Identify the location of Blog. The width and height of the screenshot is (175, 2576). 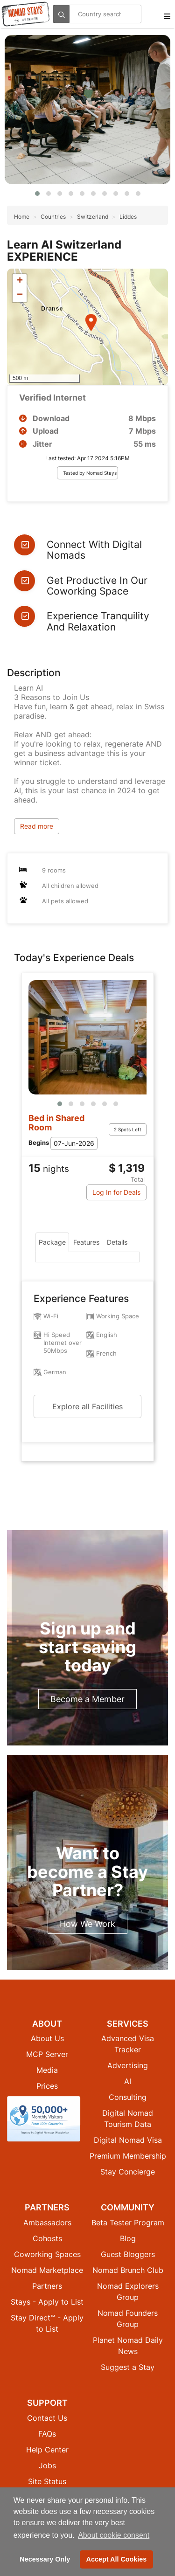
(128, 2238).